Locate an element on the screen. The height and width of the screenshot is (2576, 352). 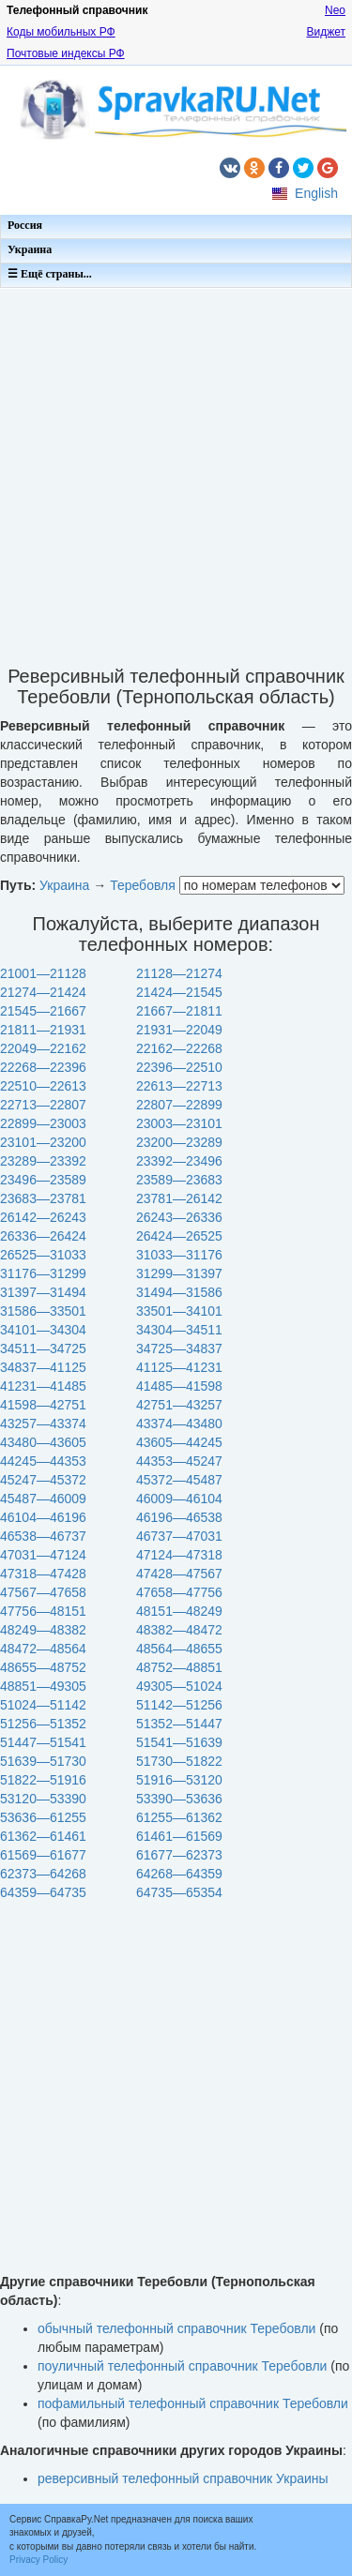
23289—23392 is located at coordinates (43, 1160).